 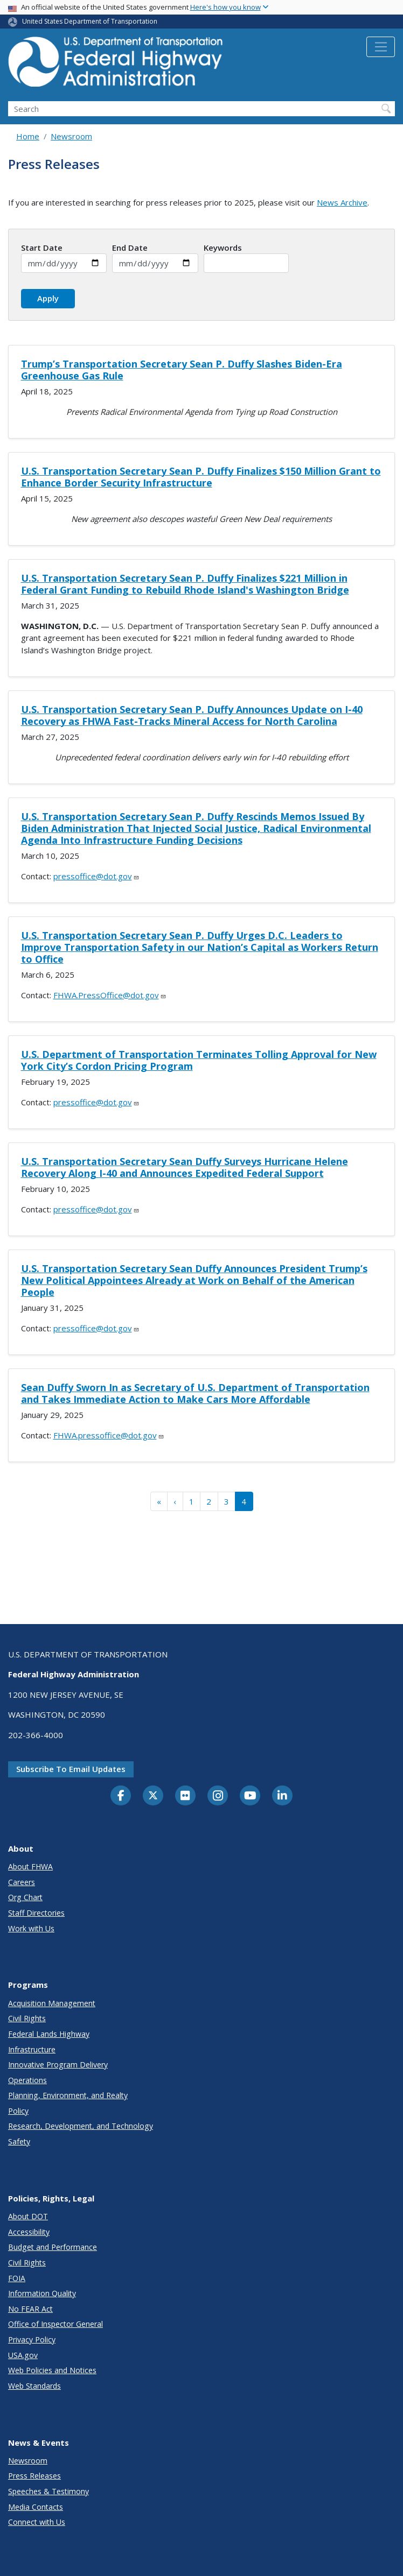 What do you see at coordinates (36, 1913) in the screenshot?
I see `Staff Directories` at bounding box center [36, 1913].